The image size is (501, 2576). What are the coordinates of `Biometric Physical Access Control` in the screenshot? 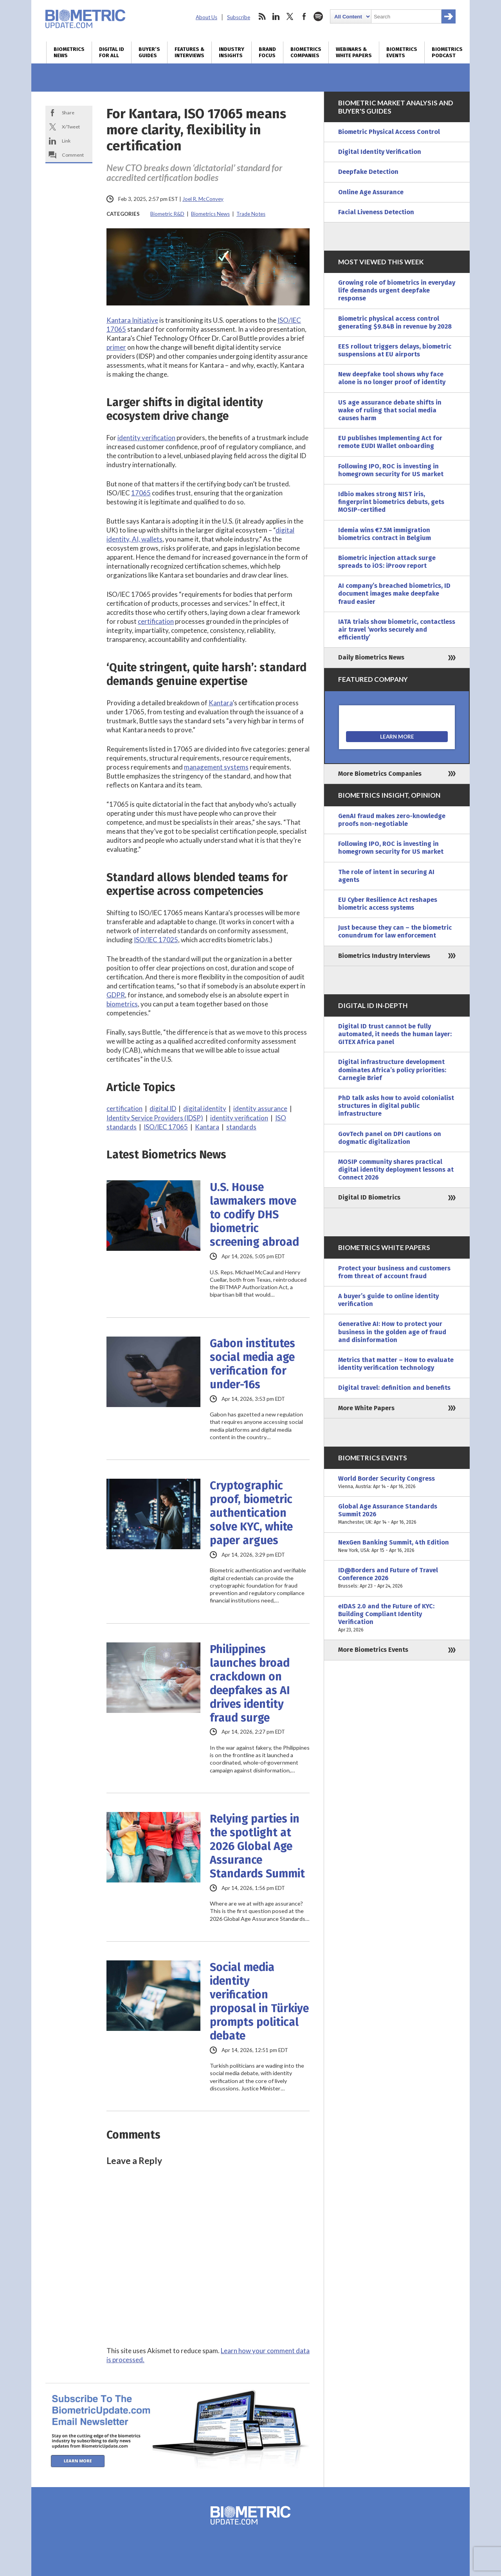 It's located at (389, 131).